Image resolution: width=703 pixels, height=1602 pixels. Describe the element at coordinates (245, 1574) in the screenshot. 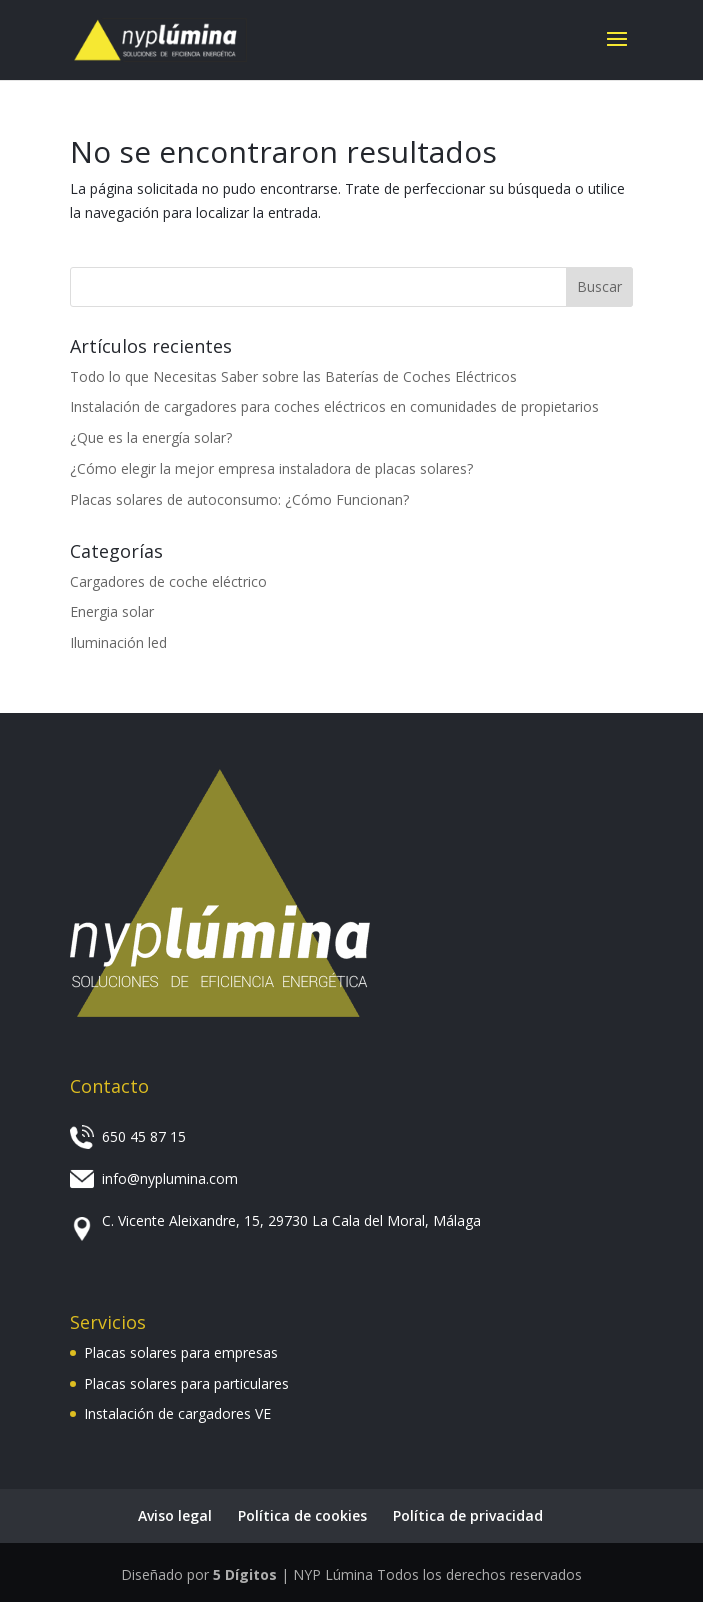

I see `5 Dígitos` at that location.